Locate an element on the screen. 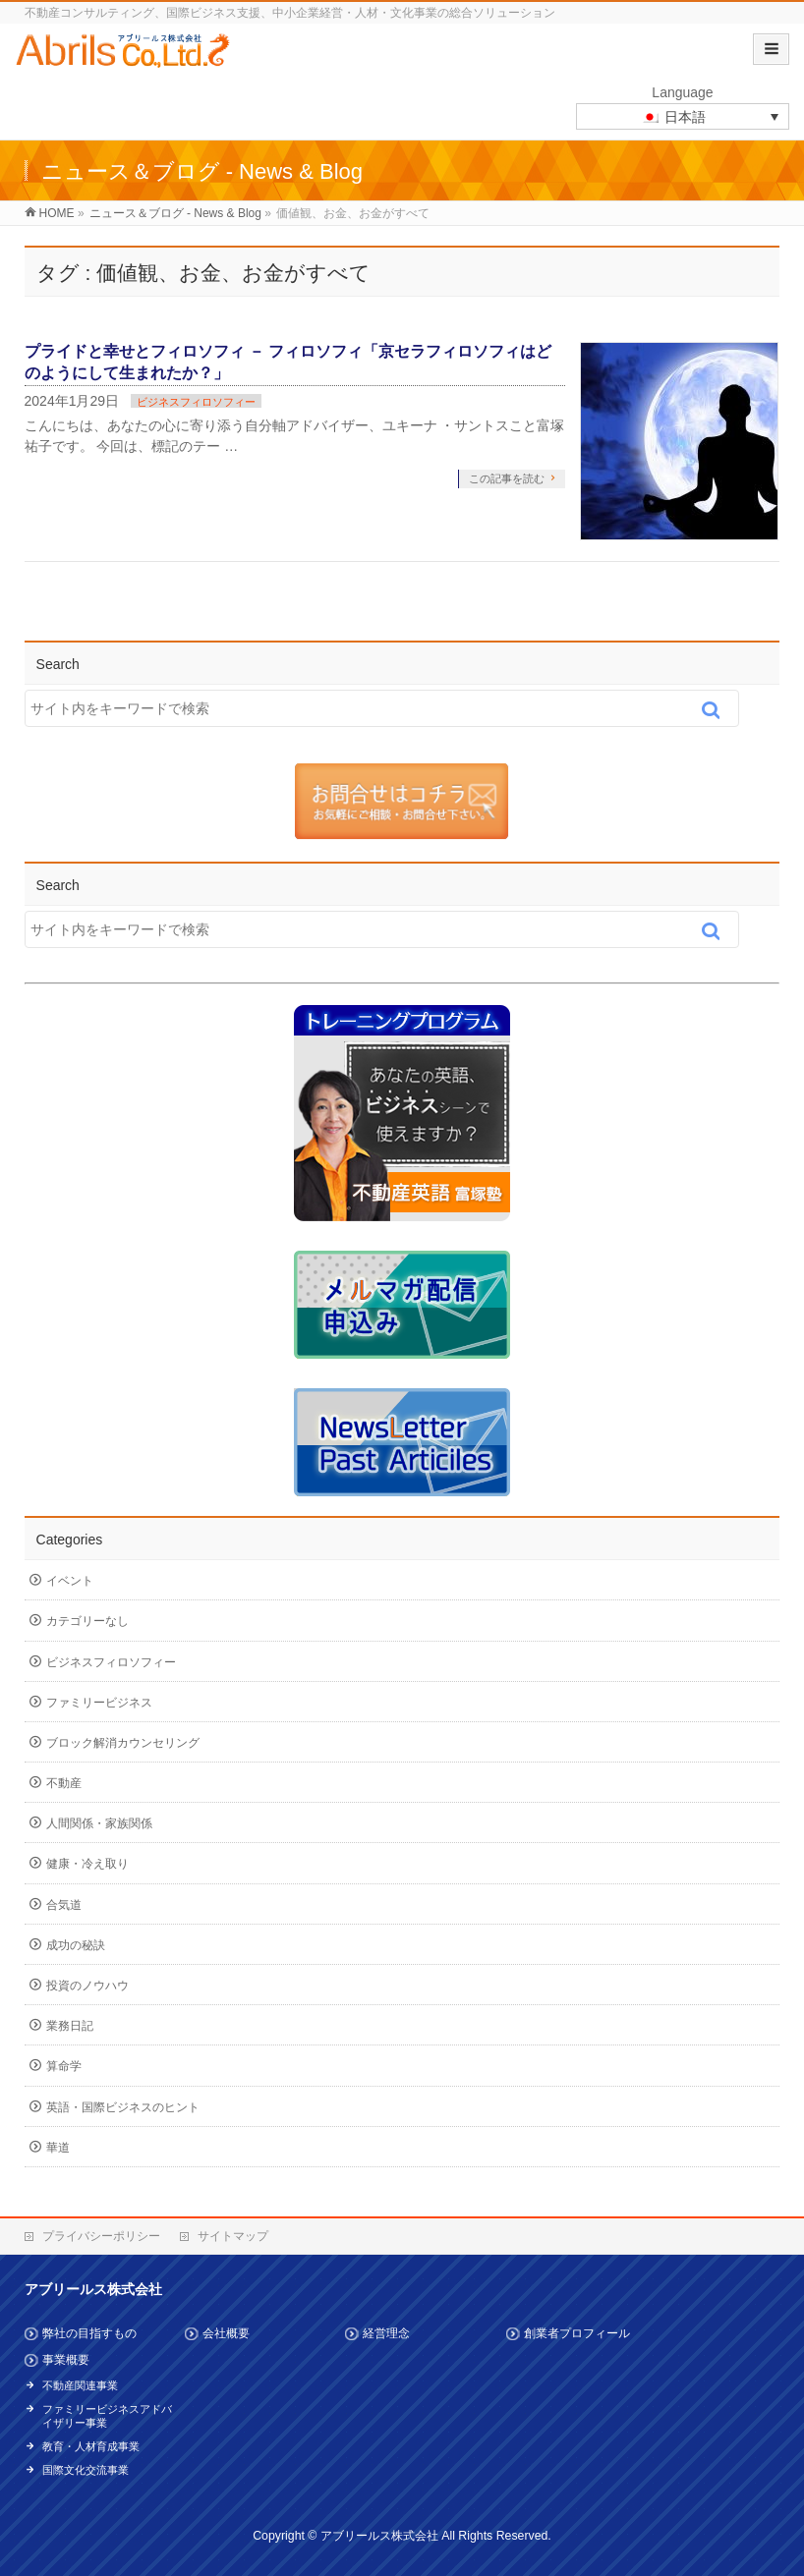  成功の秘訣 is located at coordinates (75, 1945).